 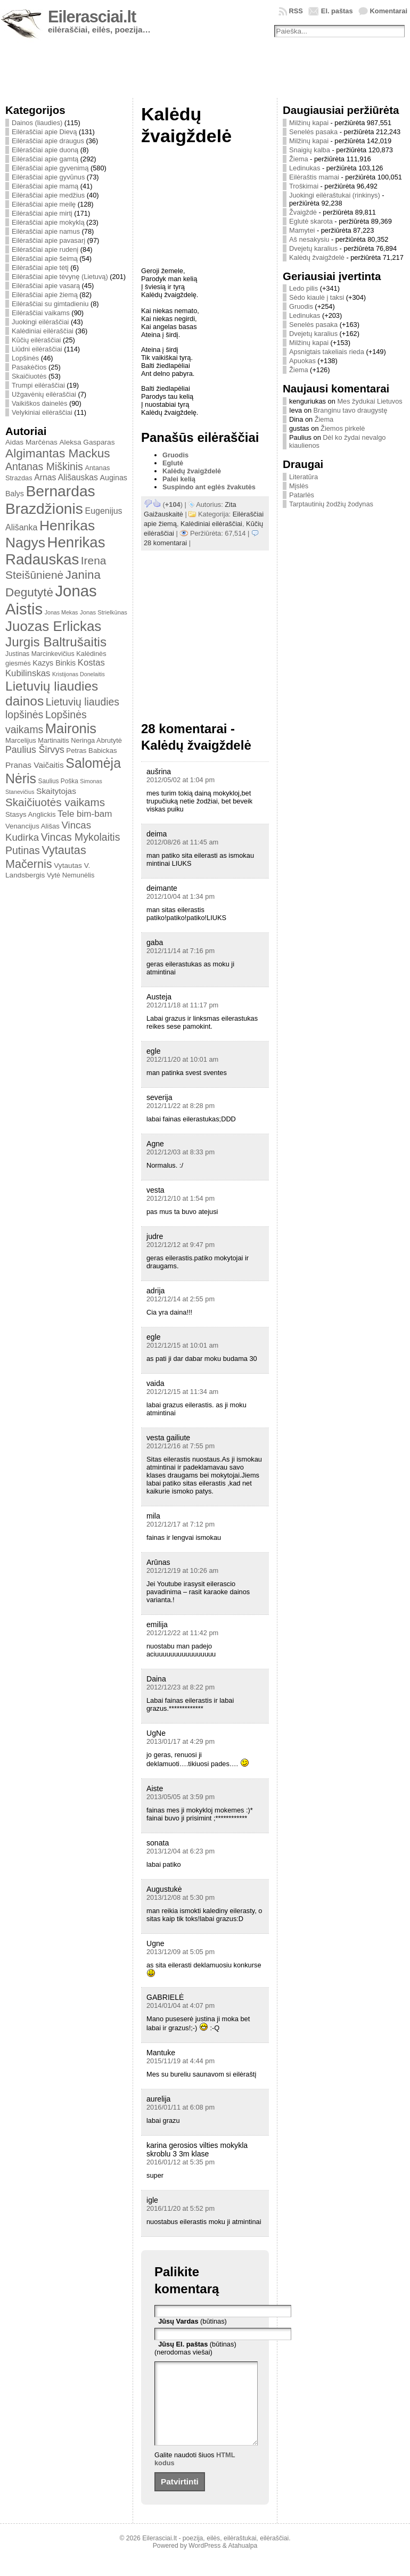 I want to click on Žvaigždė, so click(x=303, y=212).